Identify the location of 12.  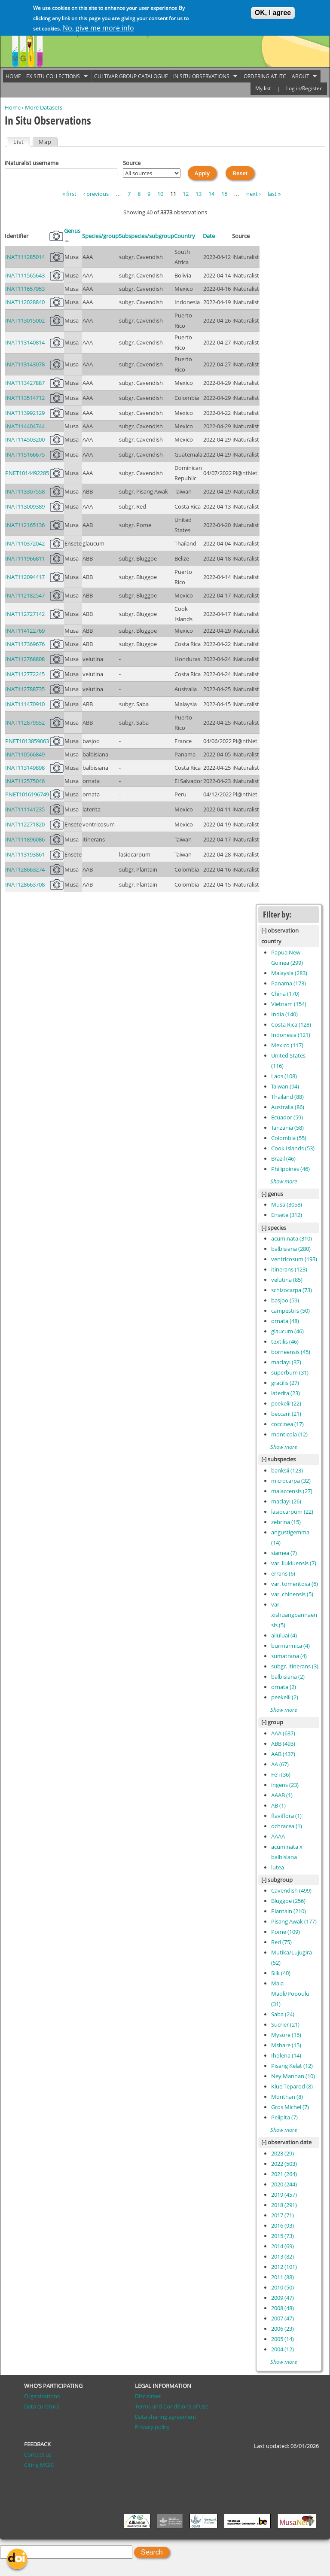
(186, 194).